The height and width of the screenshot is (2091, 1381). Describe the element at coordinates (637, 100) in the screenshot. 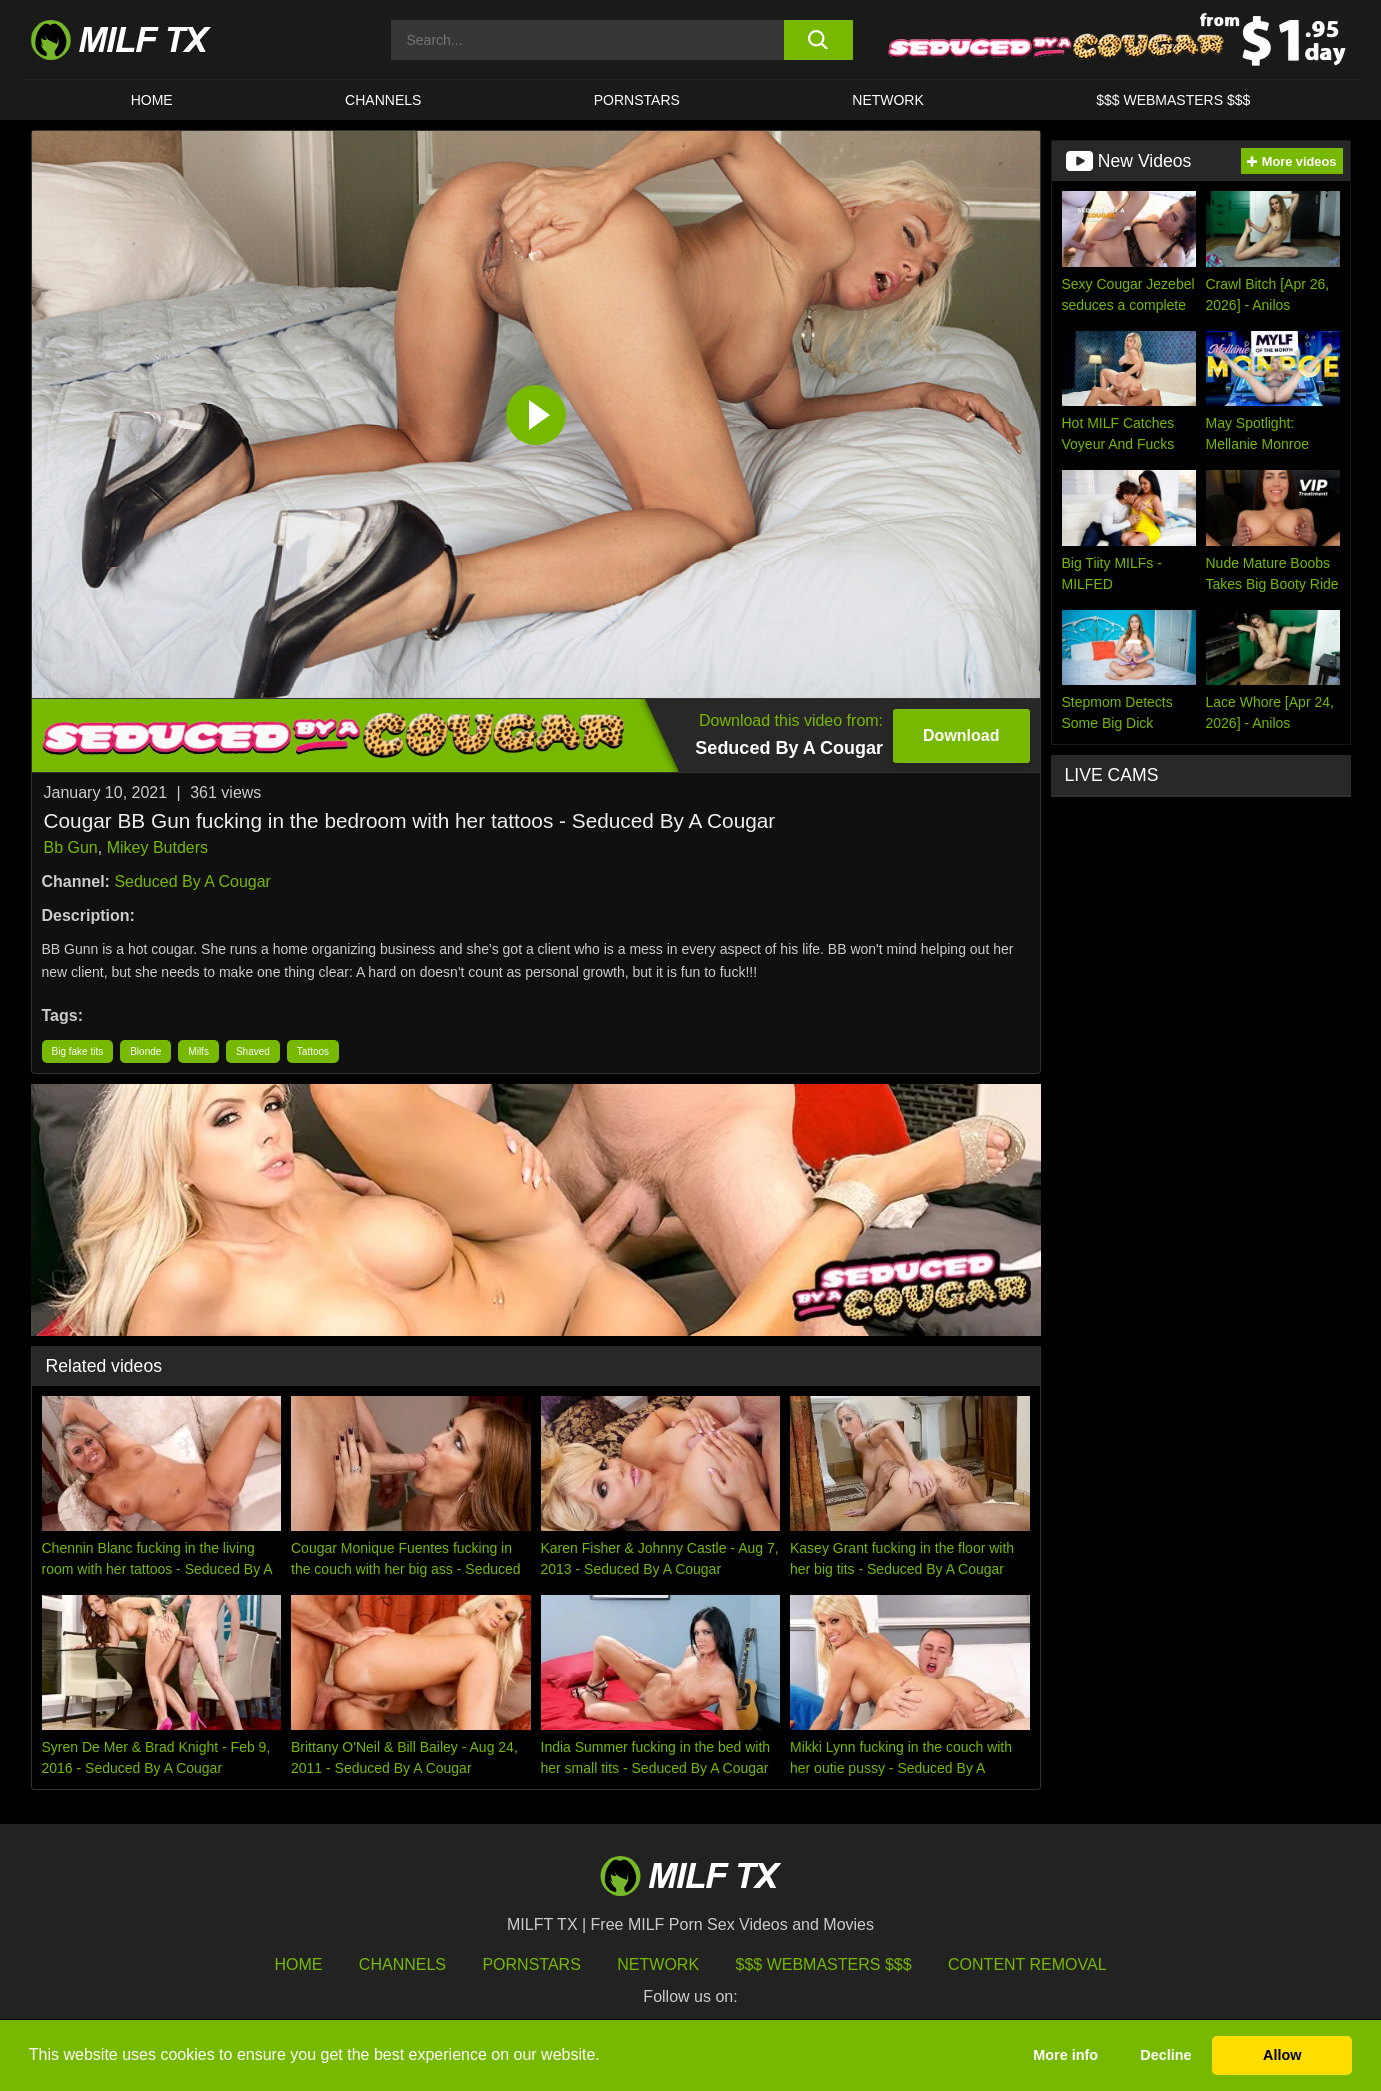

I see `Pornstars` at that location.